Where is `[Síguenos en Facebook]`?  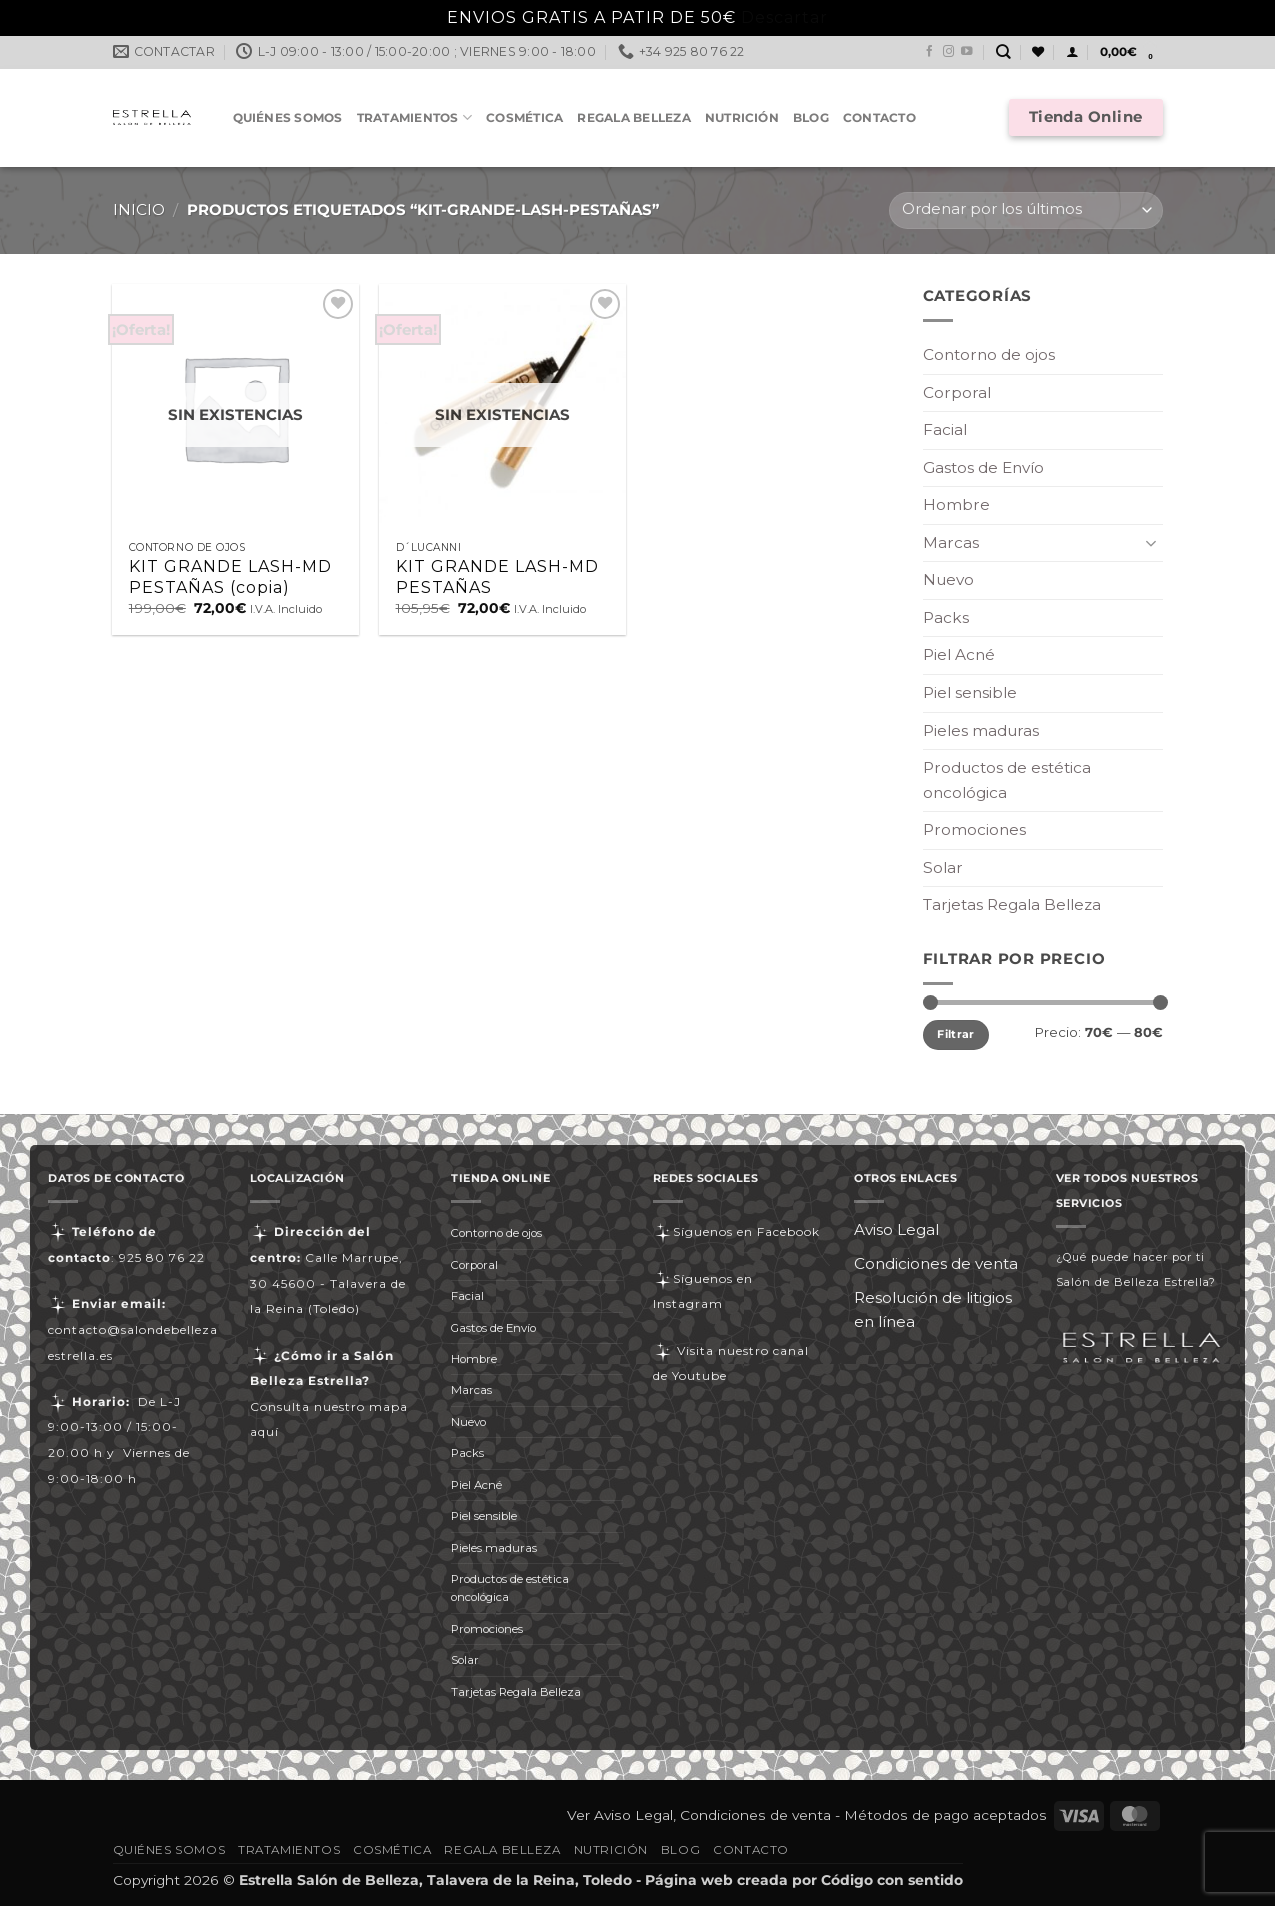
[Síguenos en Facebook] is located at coordinates (930, 52).